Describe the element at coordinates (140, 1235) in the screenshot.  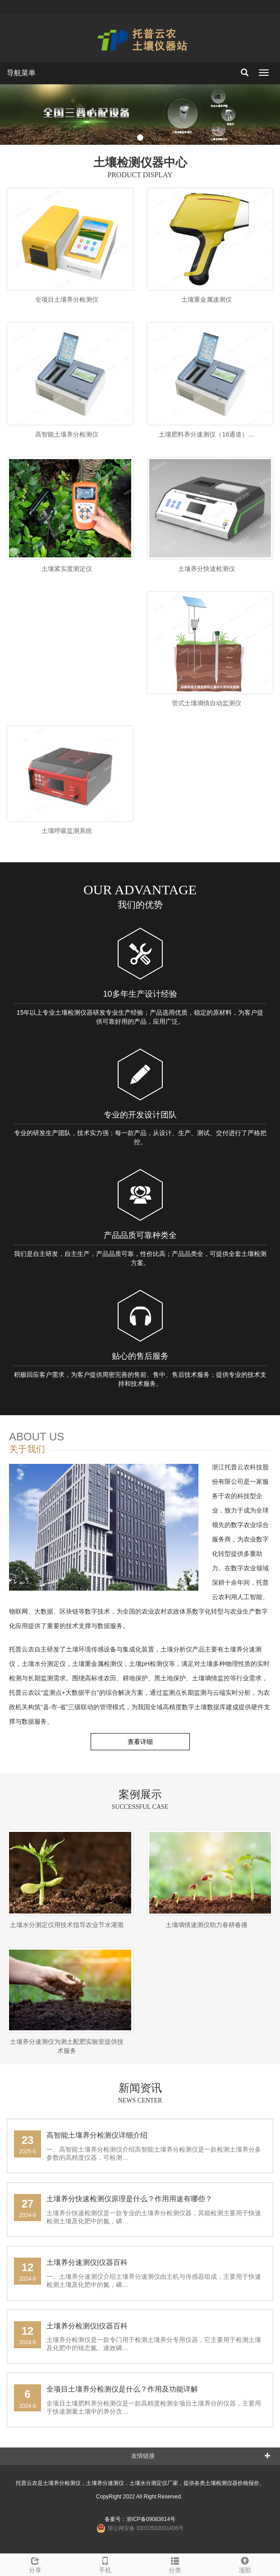
I see `产品品质可靠种类全` at that location.